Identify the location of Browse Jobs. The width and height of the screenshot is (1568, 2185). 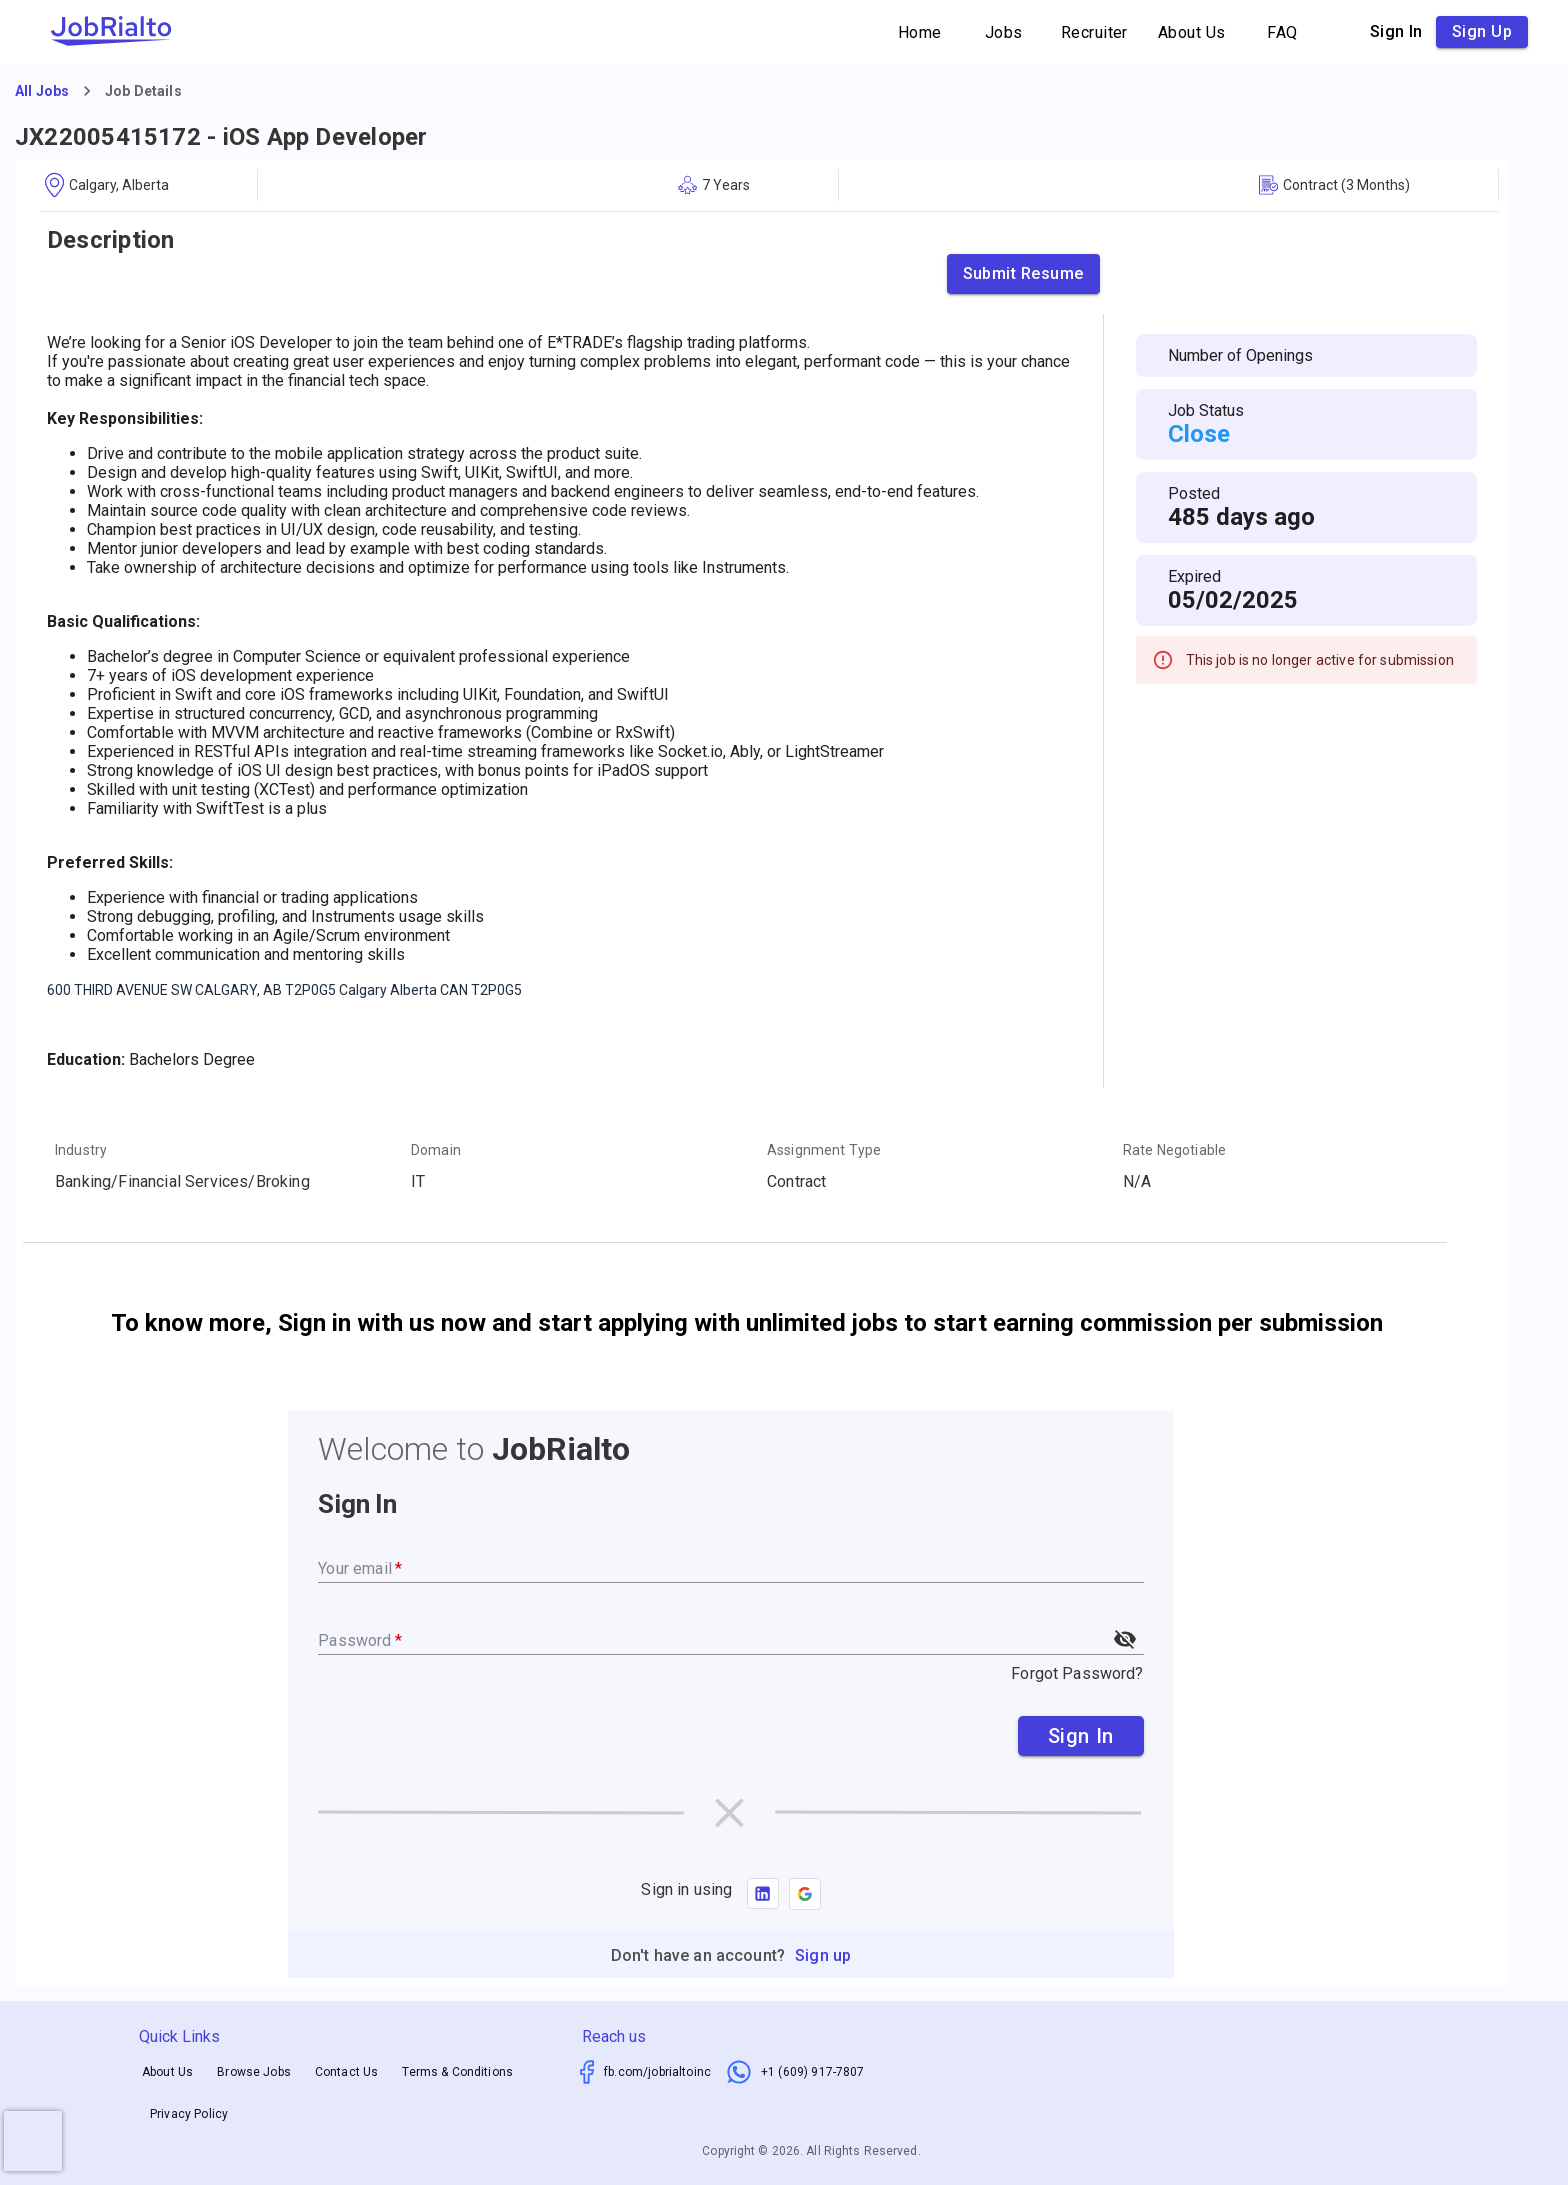
(254, 2072).